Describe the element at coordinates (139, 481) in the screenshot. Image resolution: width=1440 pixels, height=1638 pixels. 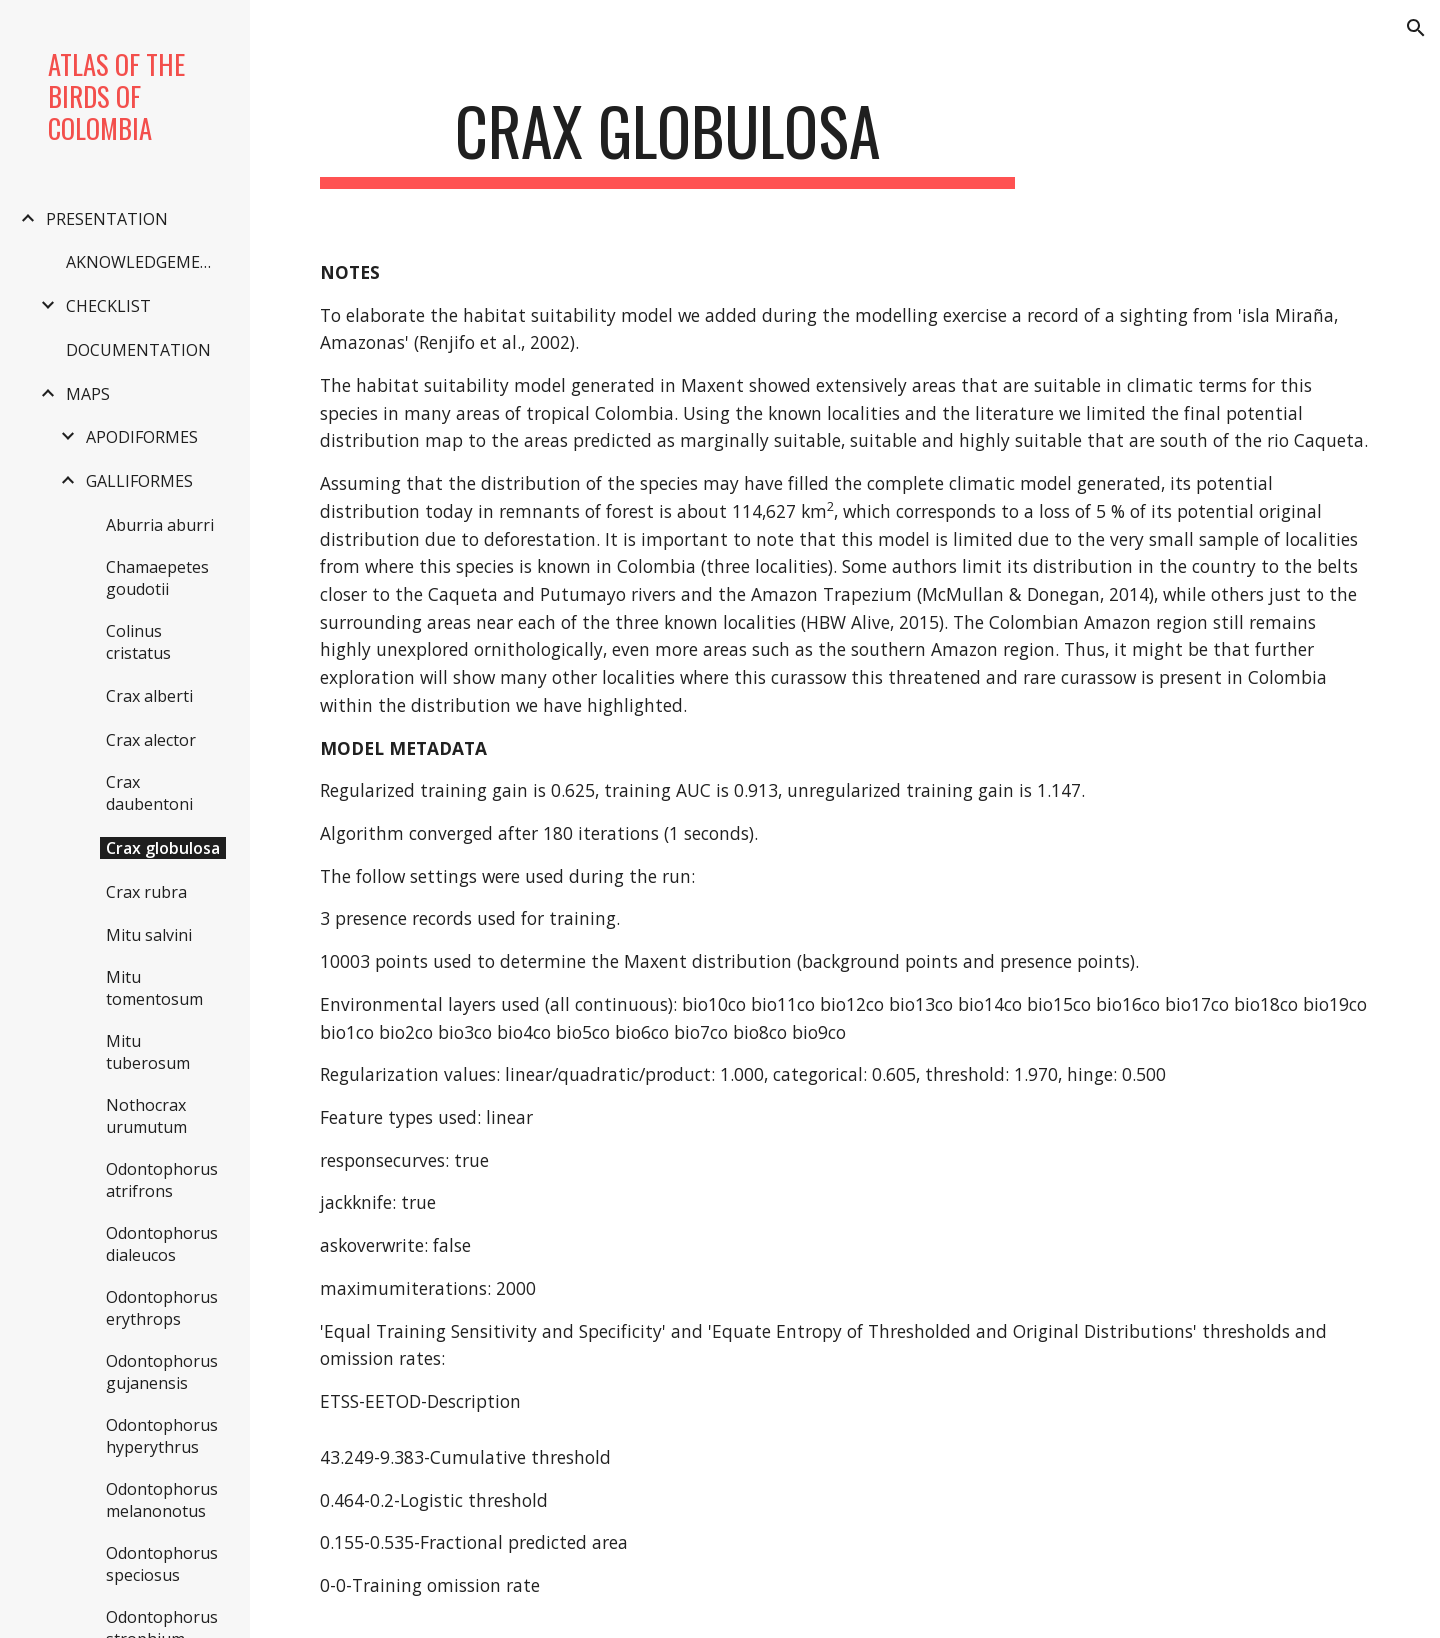
I see `GALLIFORMES [link]` at that location.